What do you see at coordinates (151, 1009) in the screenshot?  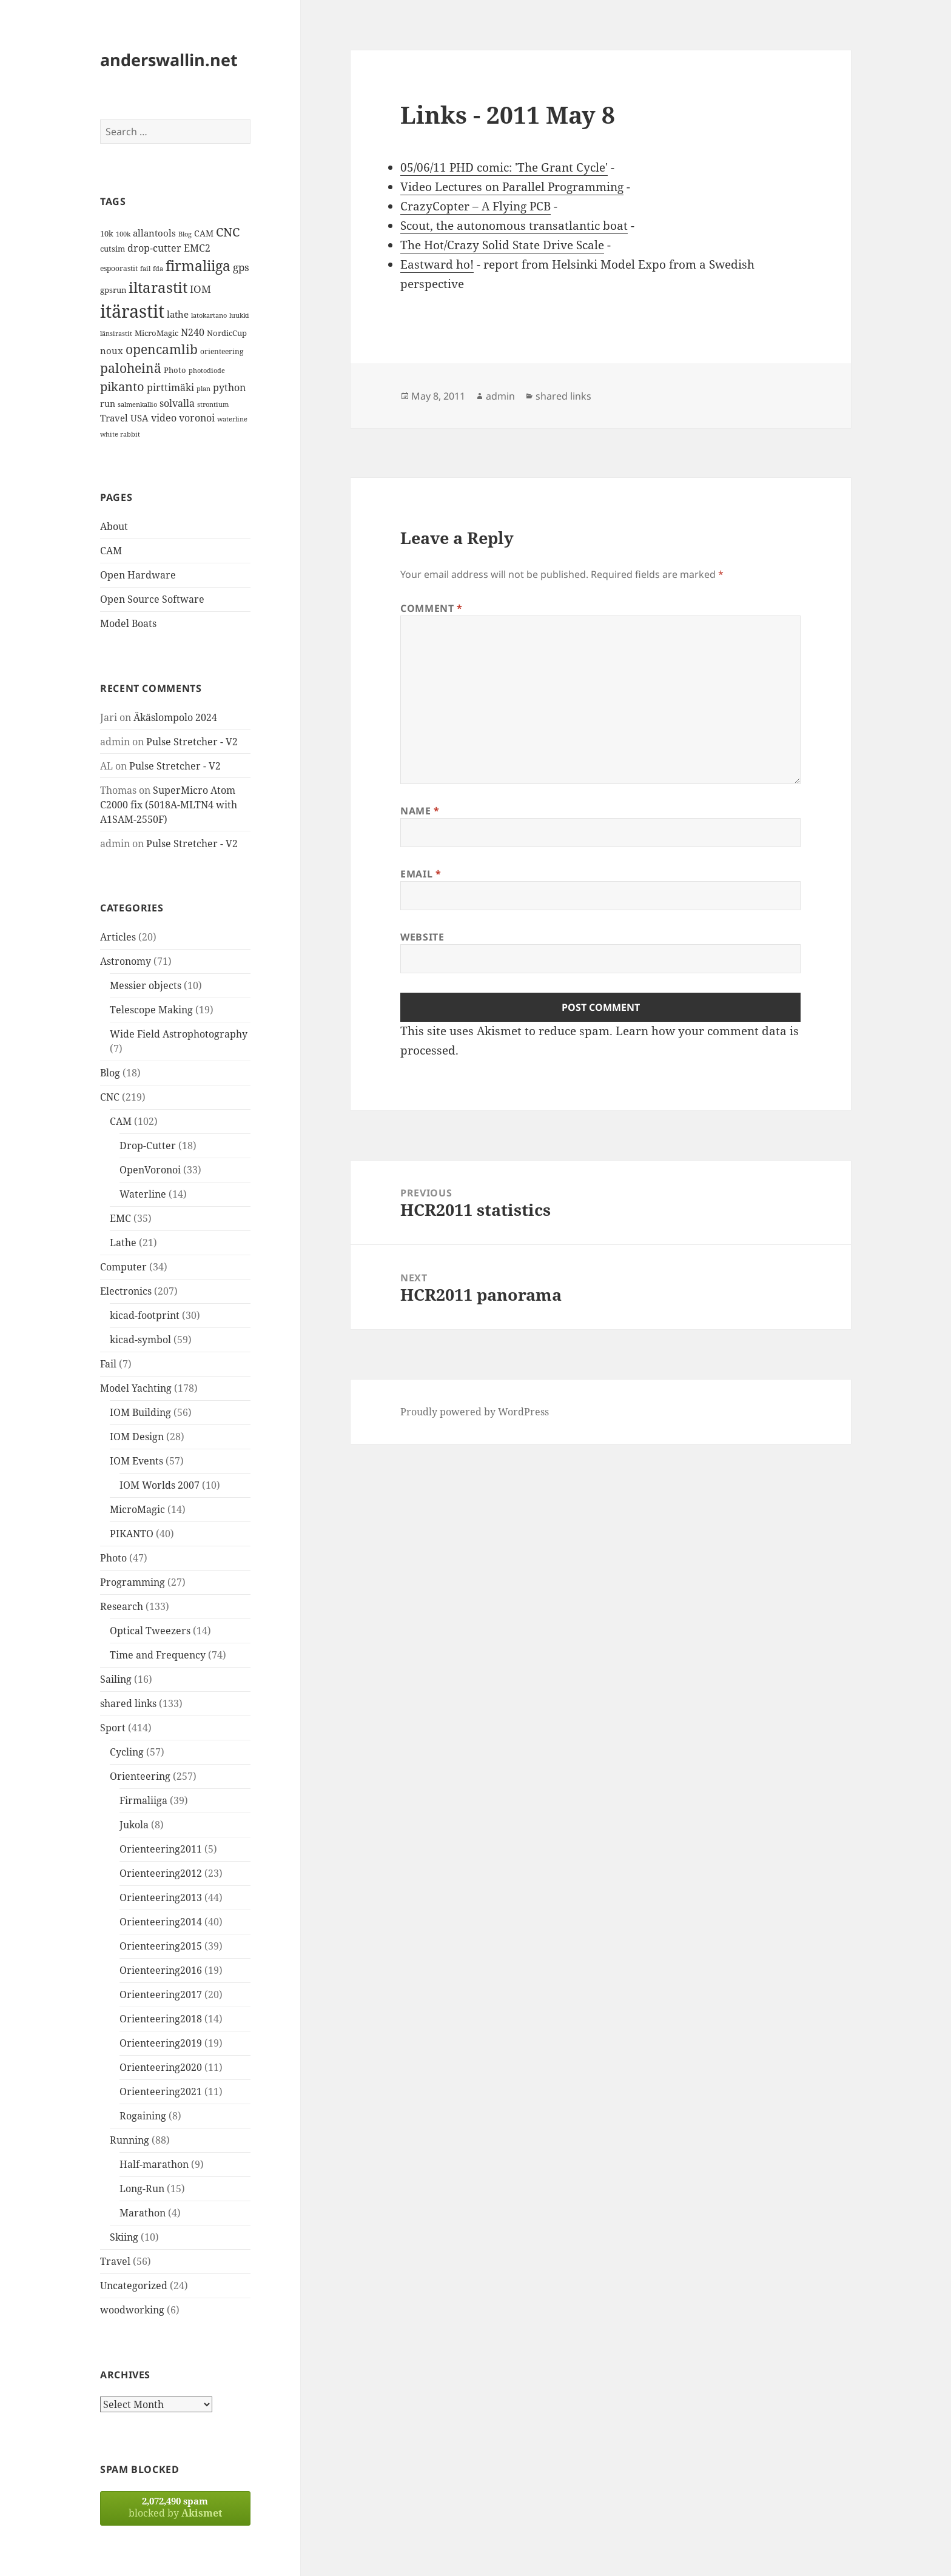 I see `Telescope Making` at bounding box center [151, 1009].